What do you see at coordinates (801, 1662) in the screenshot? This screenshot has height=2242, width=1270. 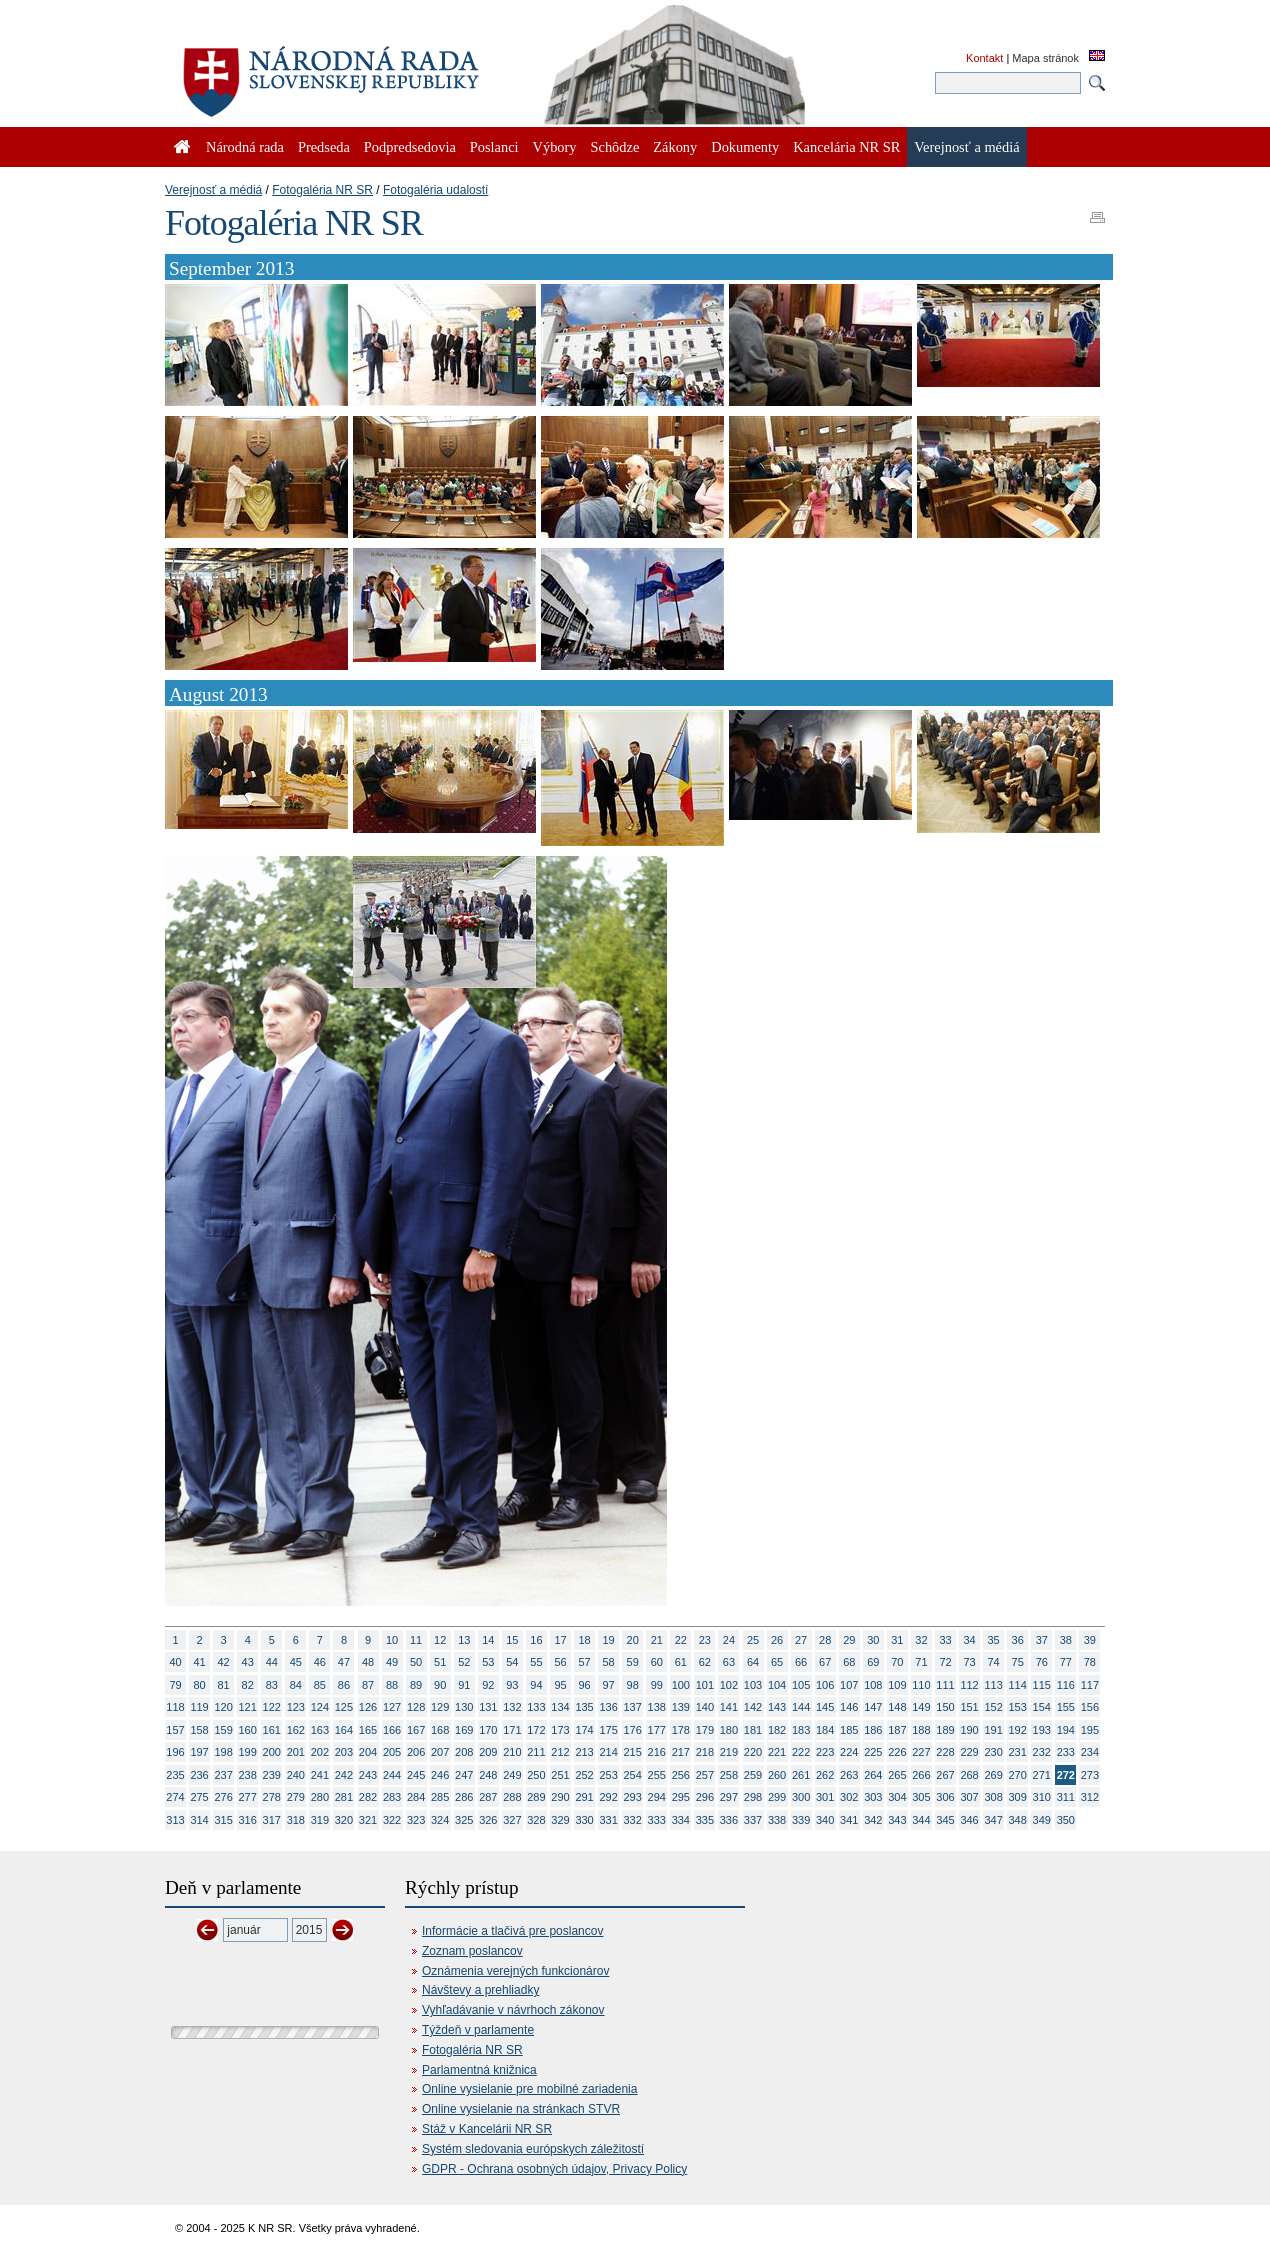 I see `66` at bounding box center [801, 1662].